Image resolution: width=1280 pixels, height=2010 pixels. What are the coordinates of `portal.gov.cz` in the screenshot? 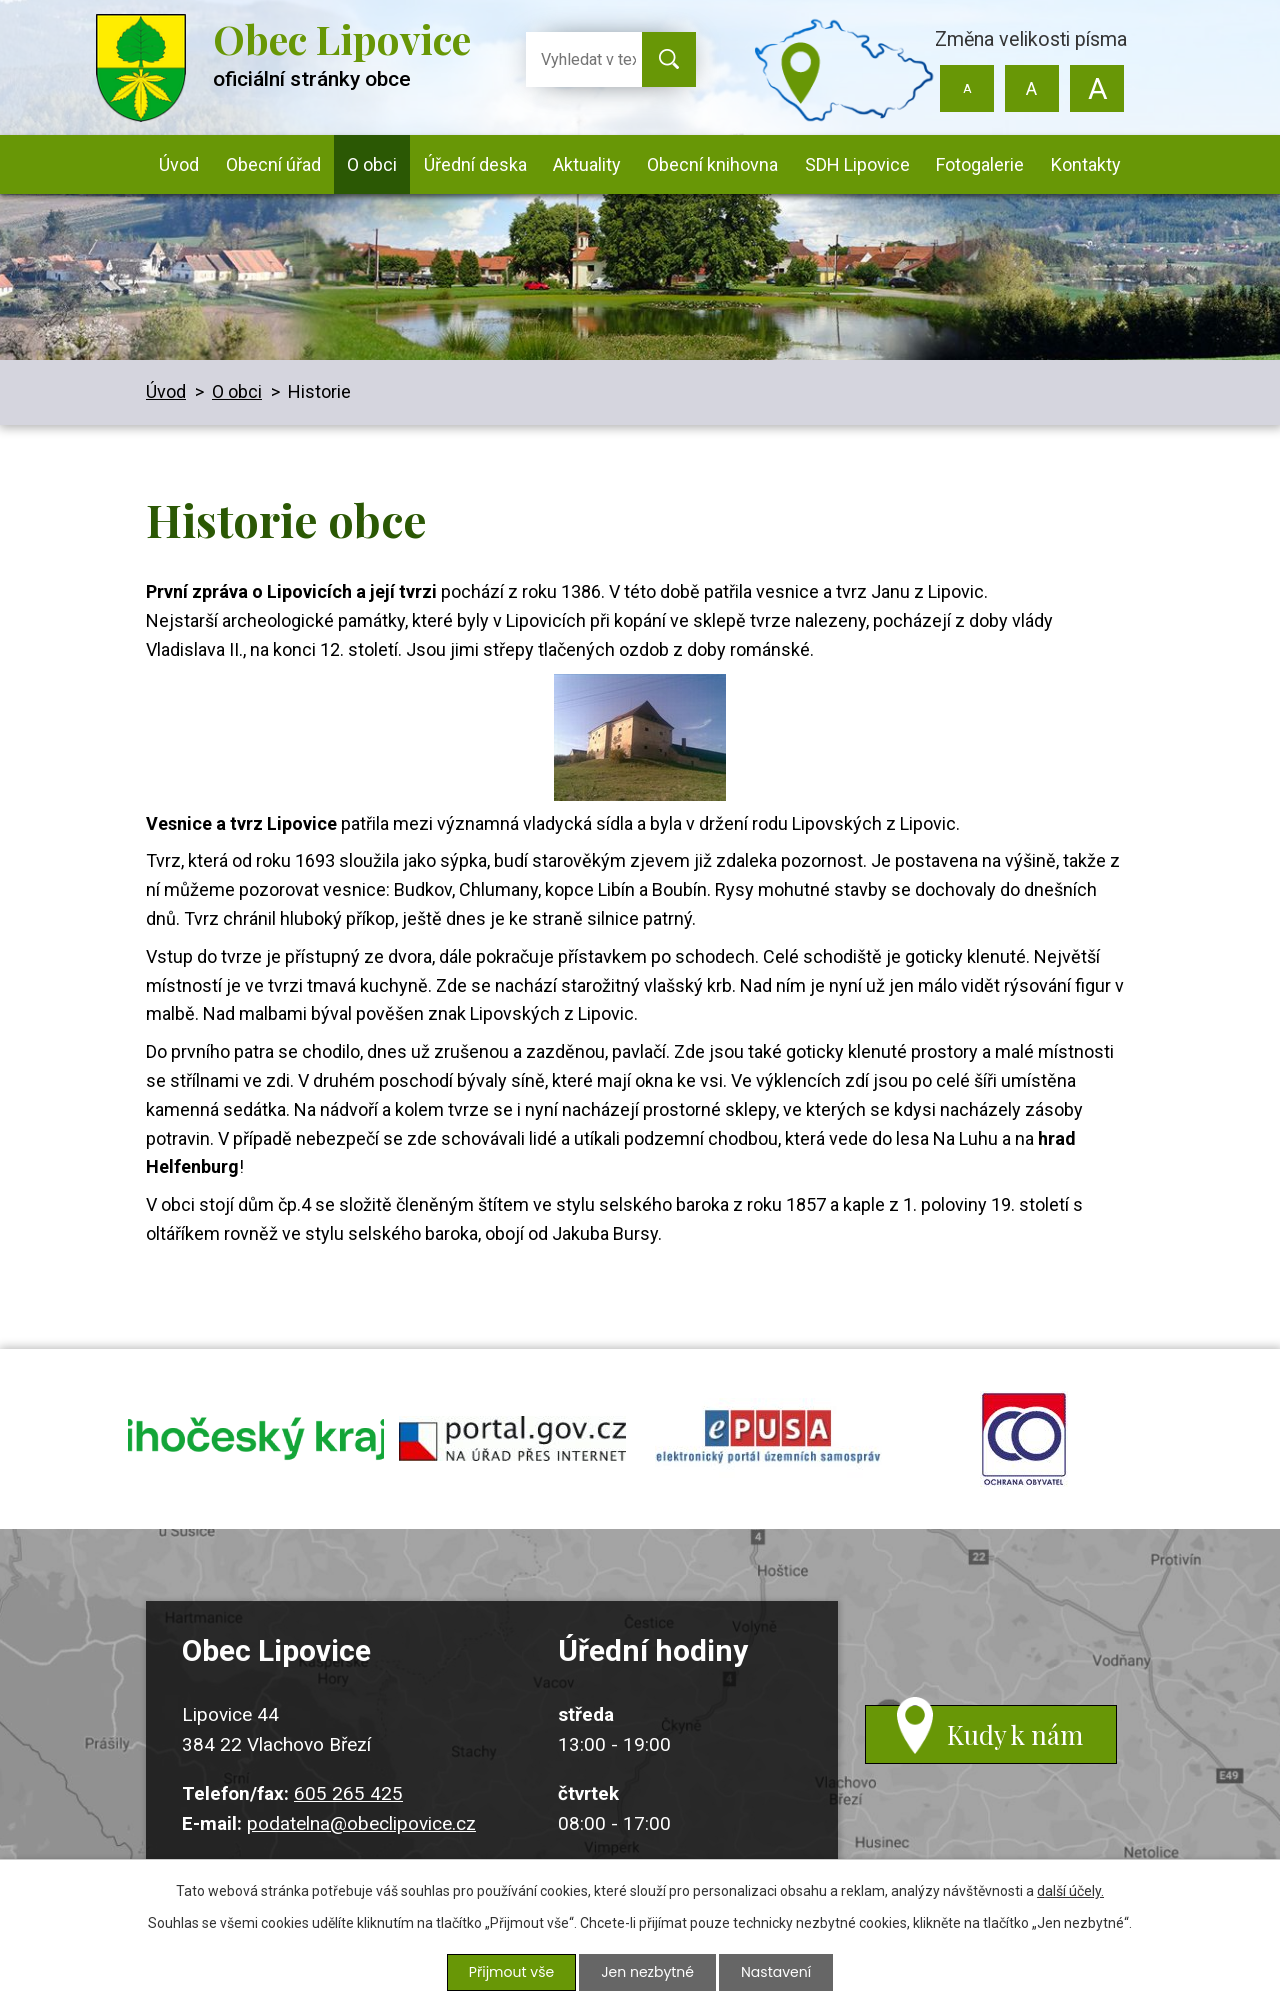 It's located at (512, 1439).